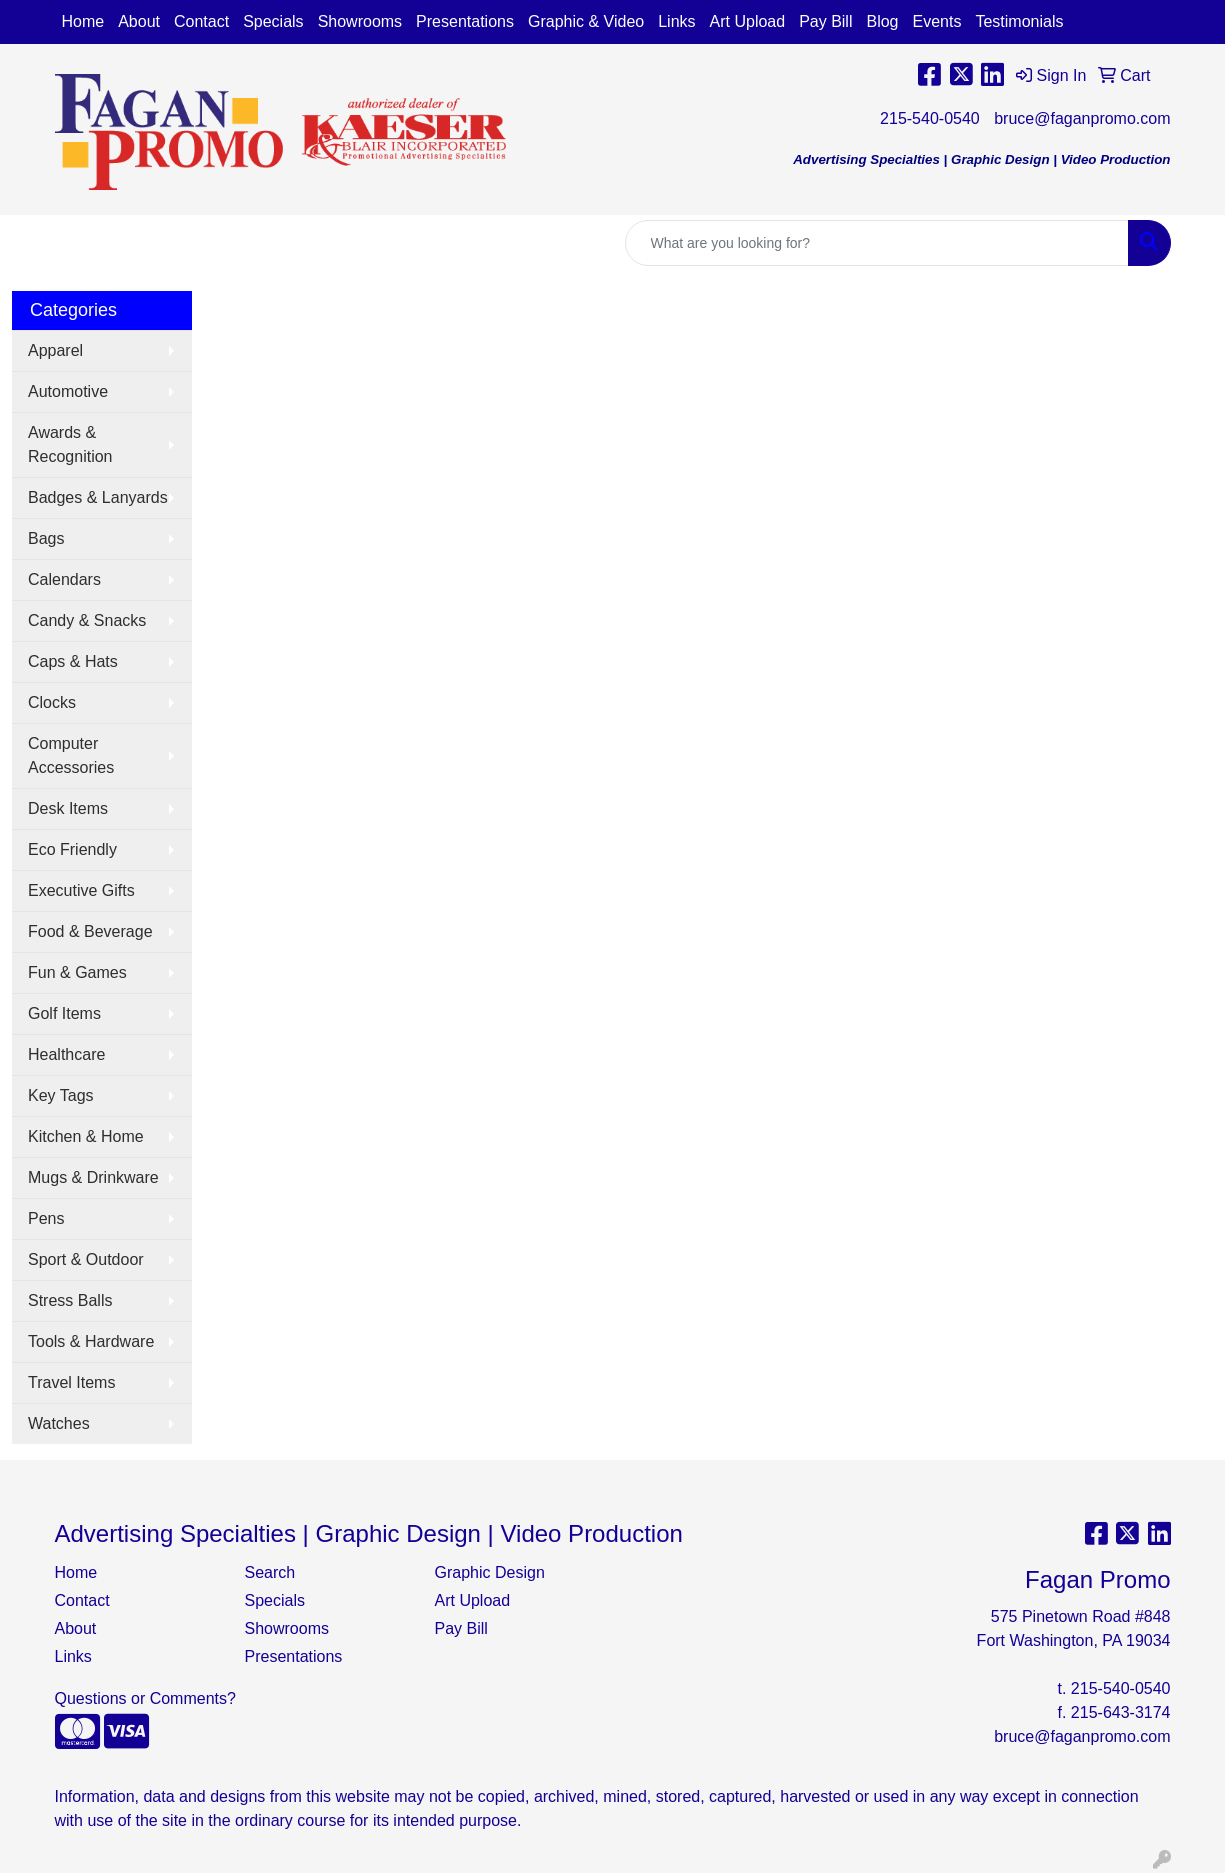  Describe the element at coordinates (87, 620) in the screenshot. I see `Candy & Snacks` at that location.